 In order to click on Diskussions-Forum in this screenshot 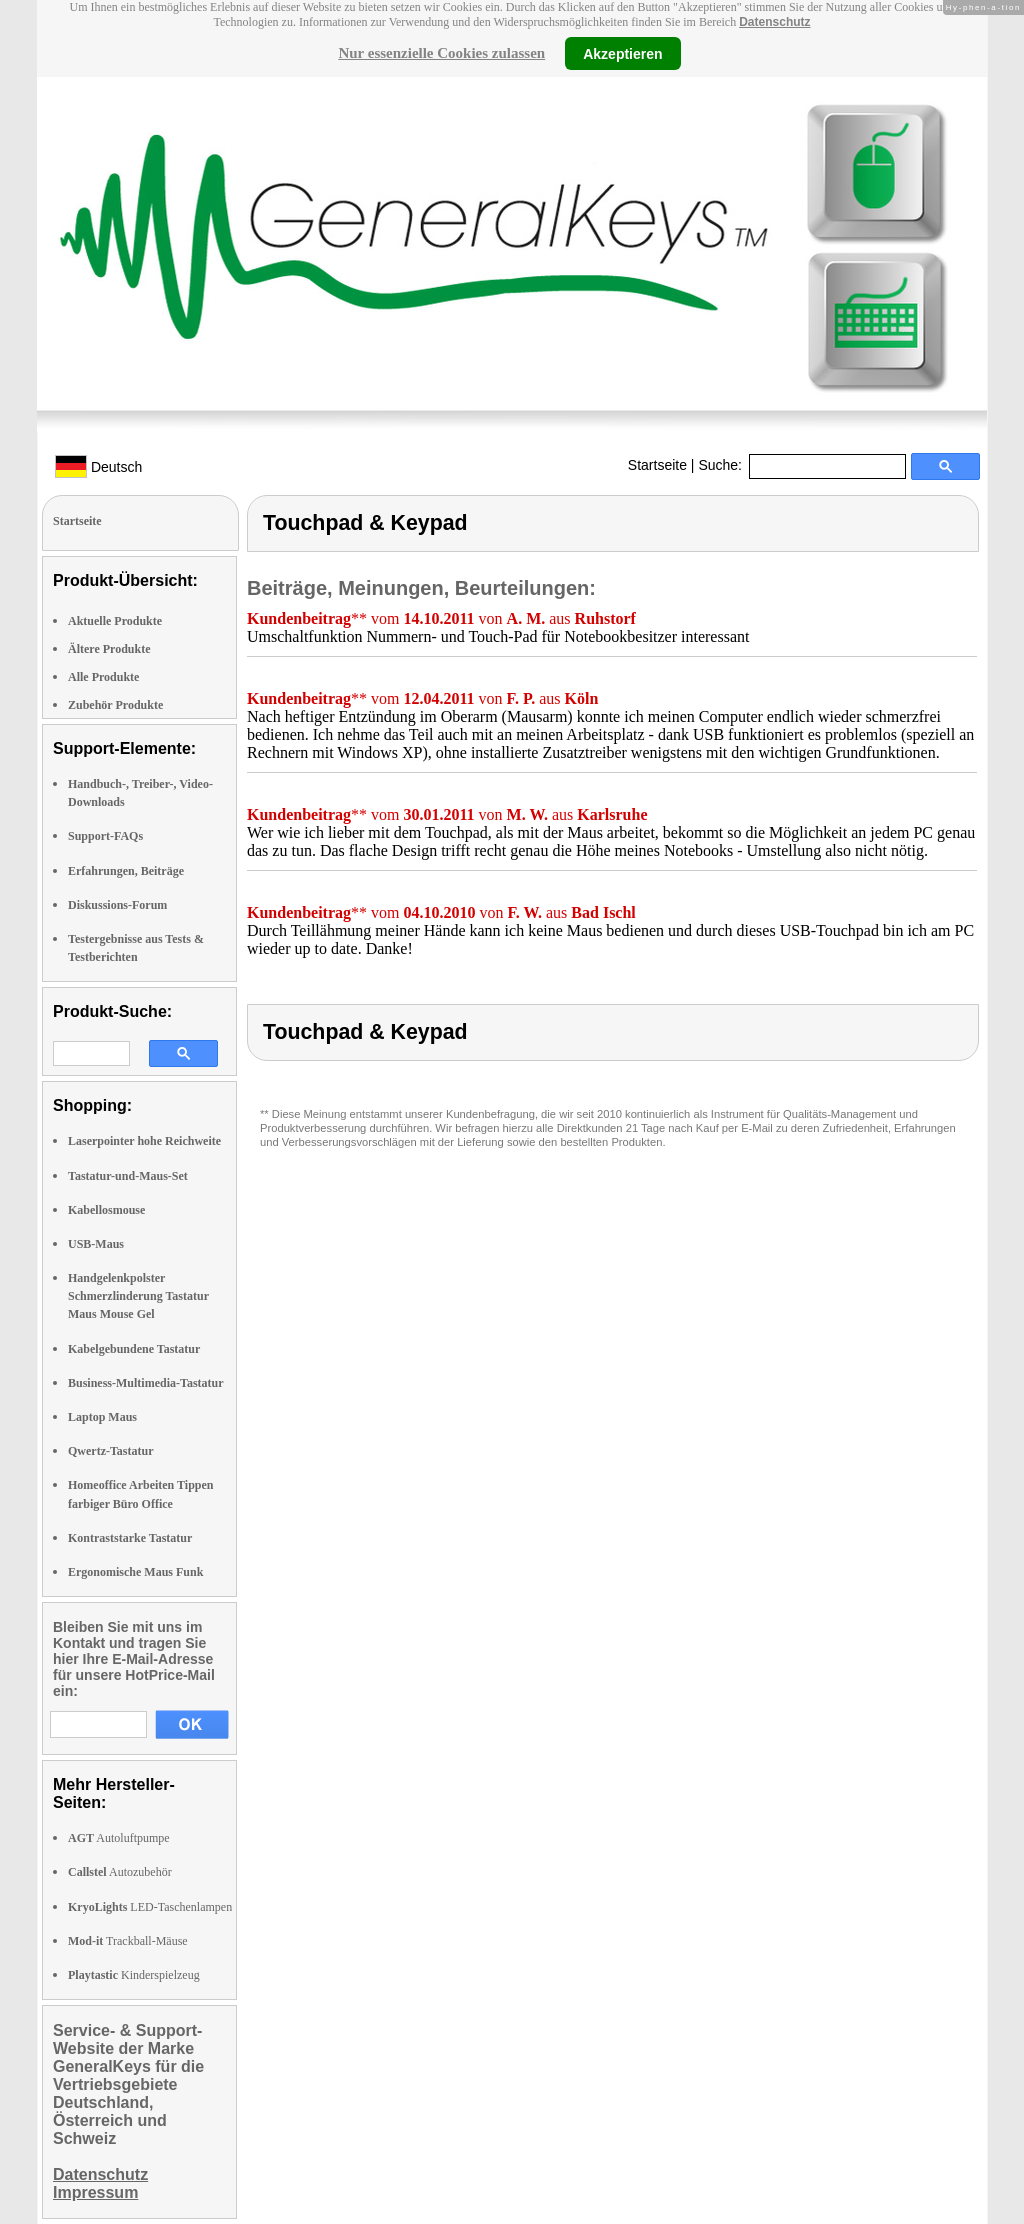, I will do `click(117, 905)`.